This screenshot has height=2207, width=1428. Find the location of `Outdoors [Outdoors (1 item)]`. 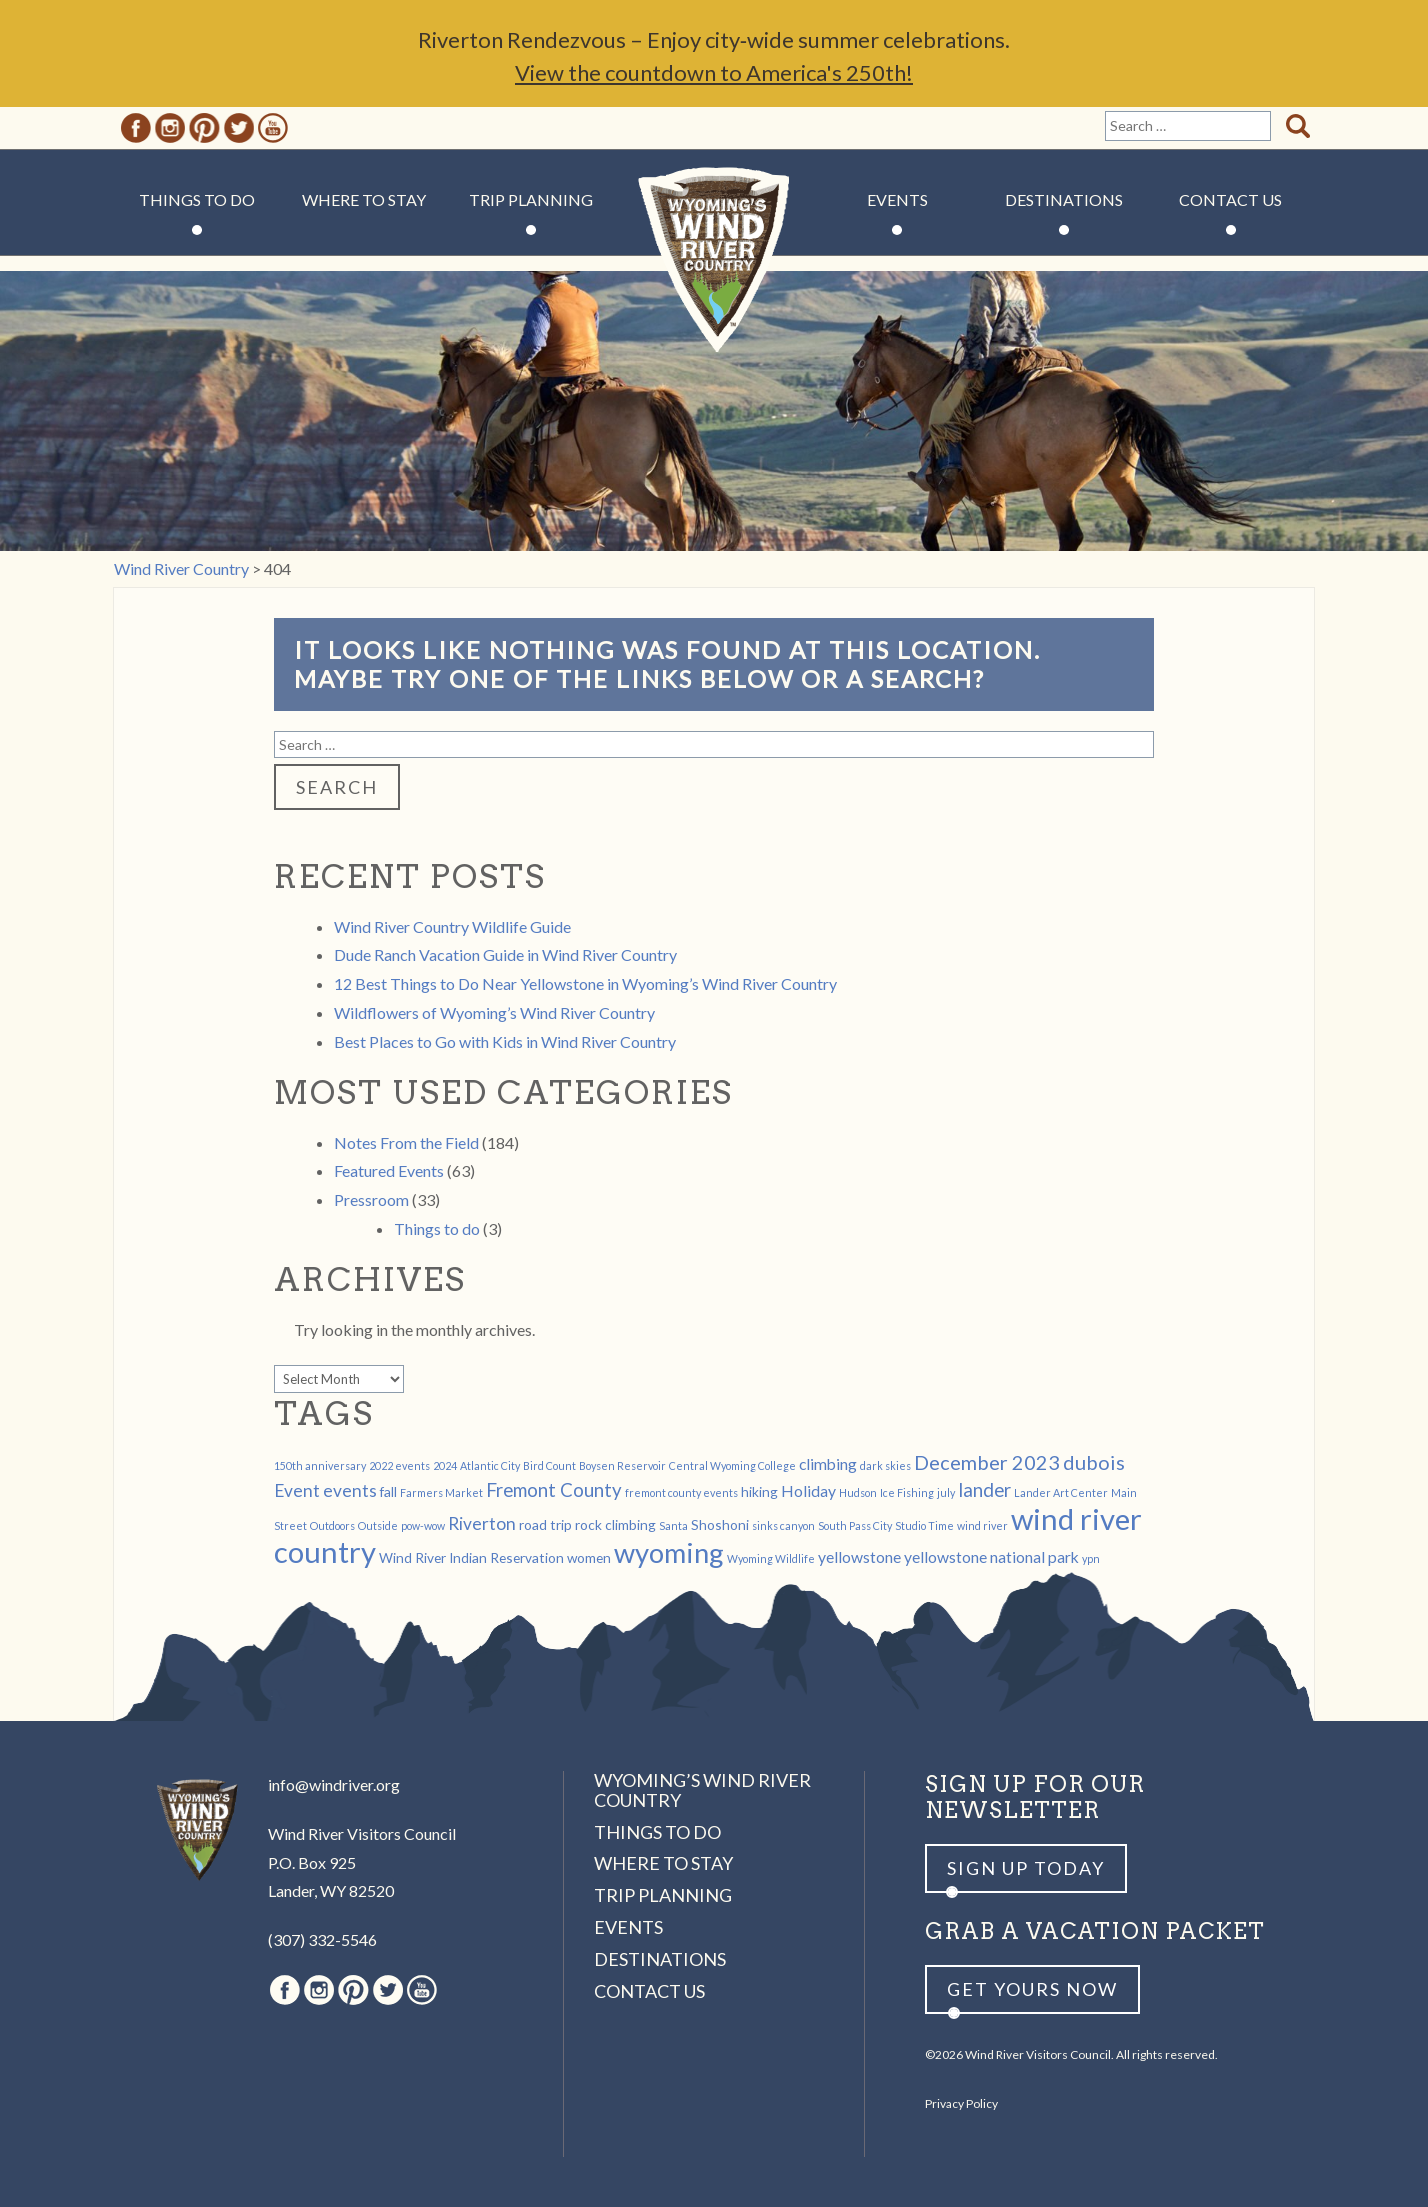

Outdoors [Outdoors (1 item)] is located at coordinates (332, 1525).